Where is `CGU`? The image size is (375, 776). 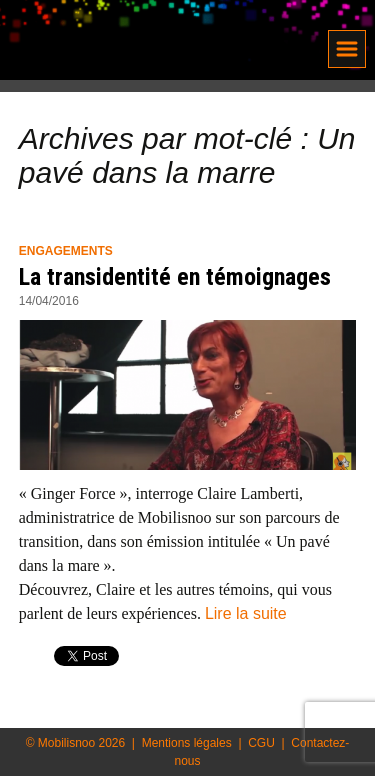 CGU is located at coordinates (261, 743).